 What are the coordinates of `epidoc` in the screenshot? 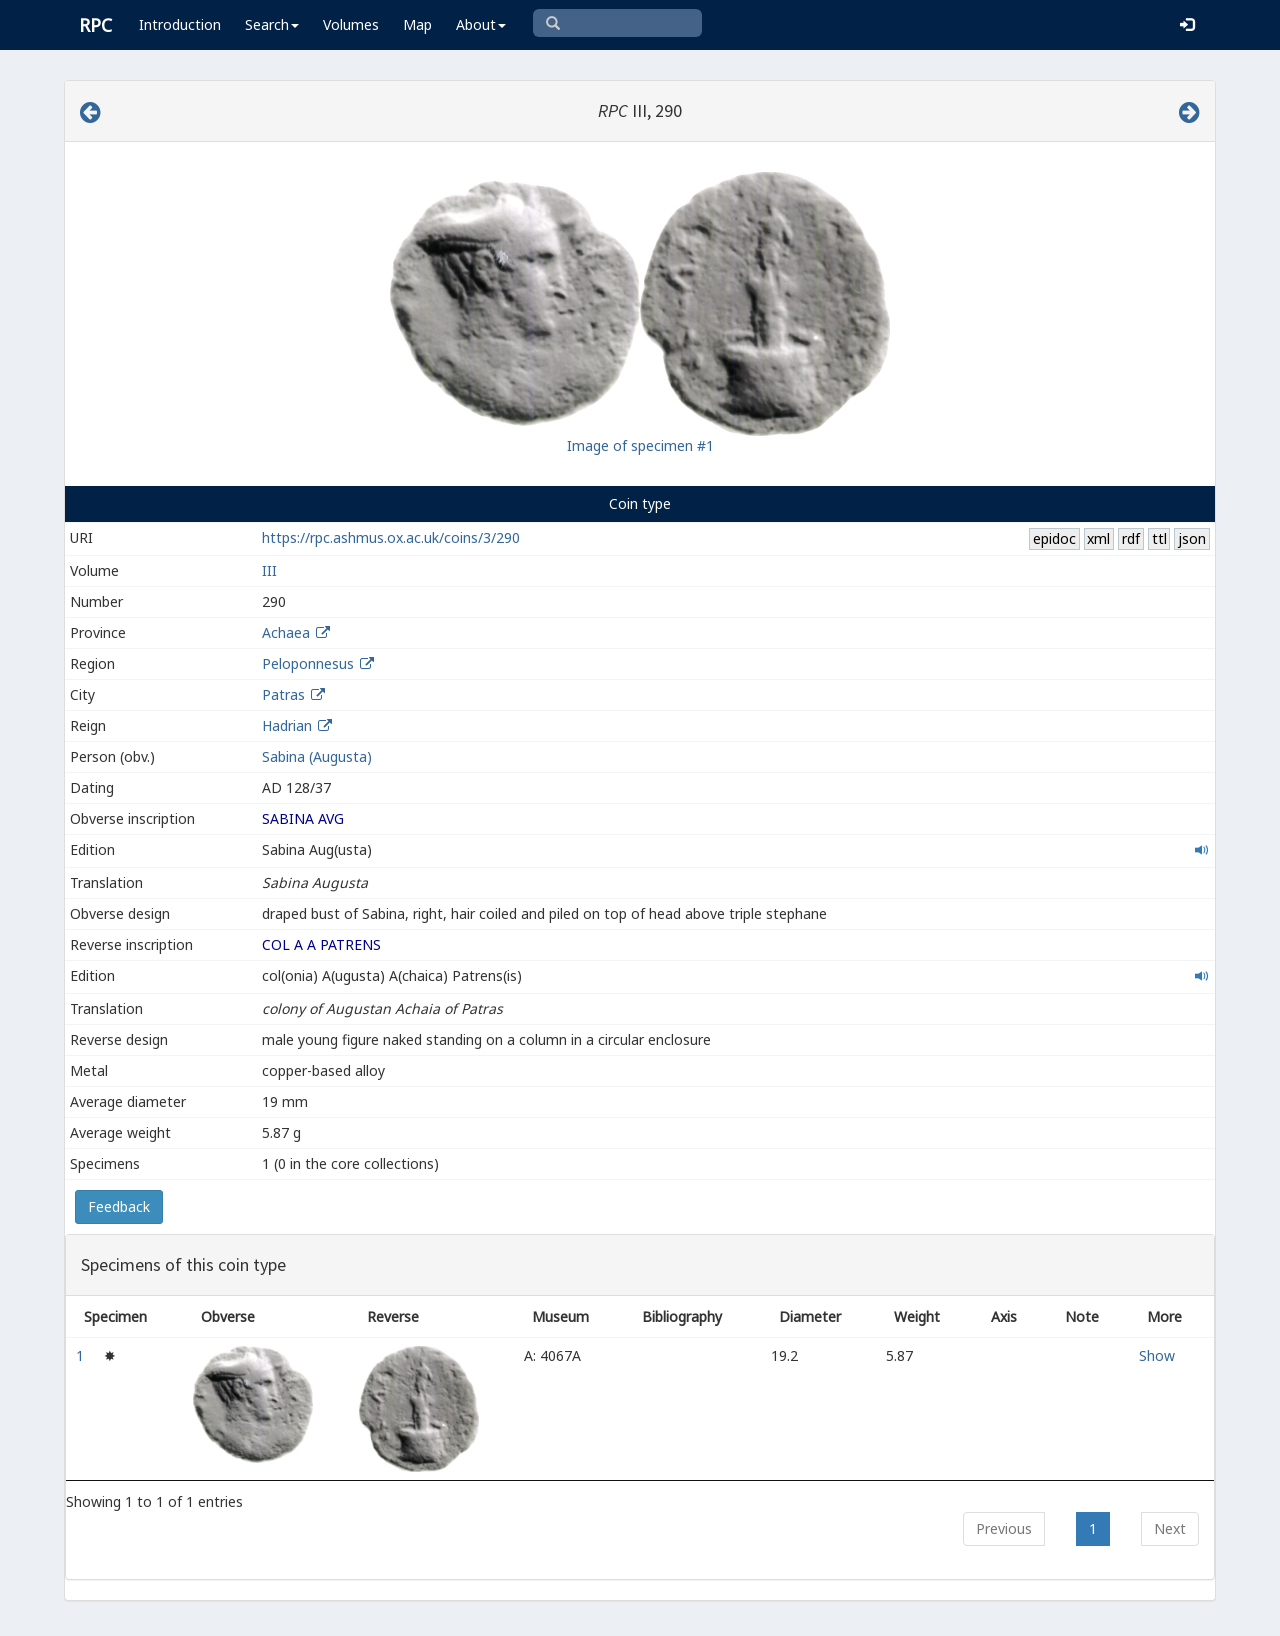 It's located at (1054, 538).